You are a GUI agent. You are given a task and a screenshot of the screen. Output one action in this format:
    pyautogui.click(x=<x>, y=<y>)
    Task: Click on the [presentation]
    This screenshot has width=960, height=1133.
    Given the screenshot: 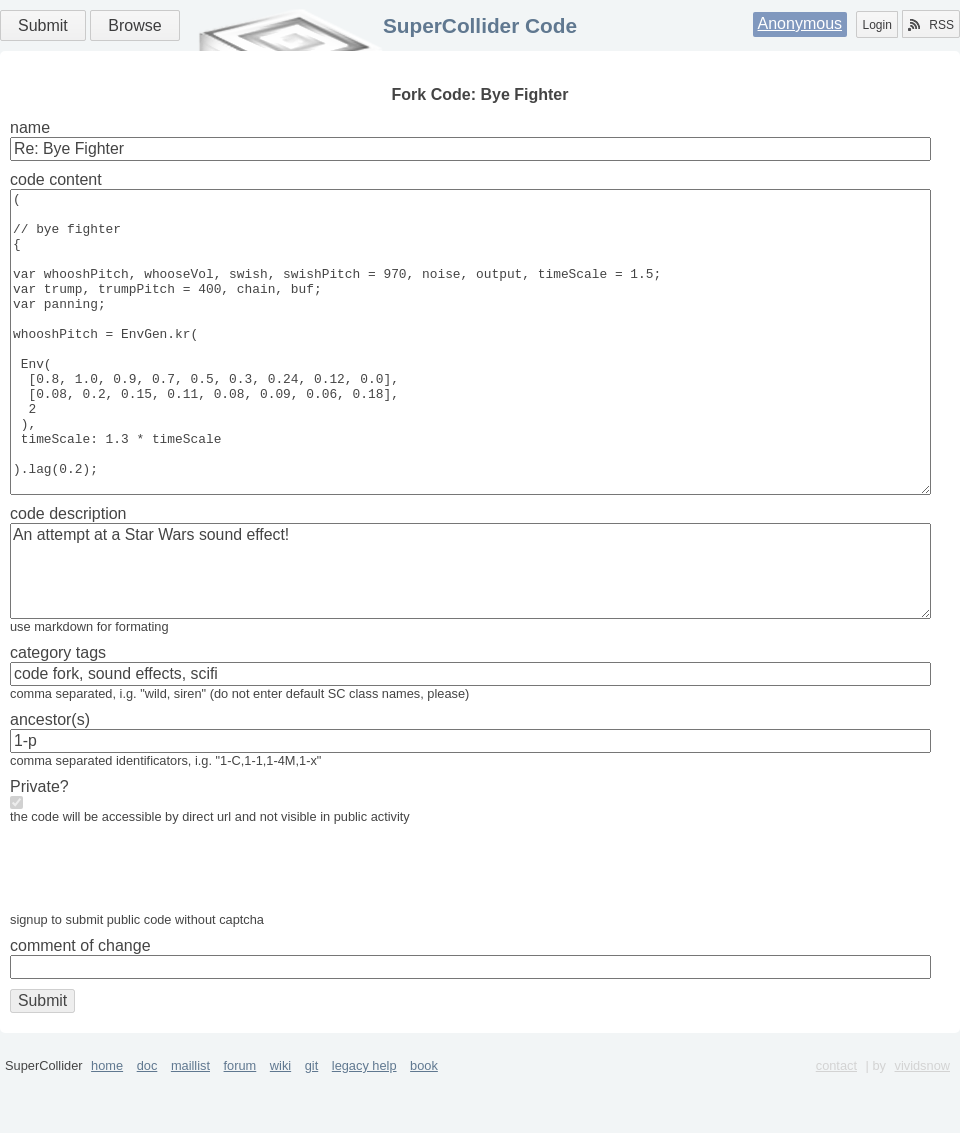 What is the action you would take?
    pyautogui.click(x=162, y=933)
    